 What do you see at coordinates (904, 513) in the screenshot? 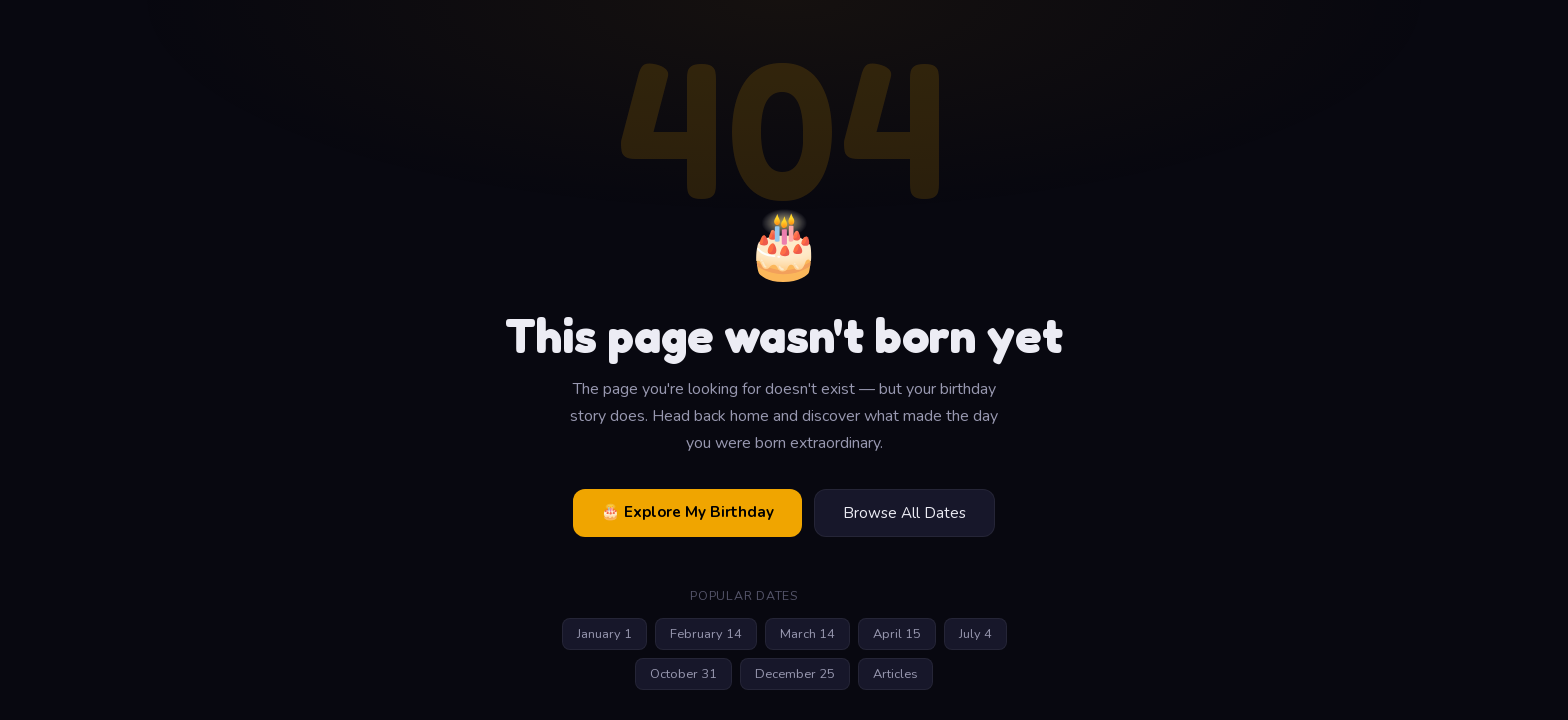
I see `Browse All Dates` at bounding box center [904, 513].